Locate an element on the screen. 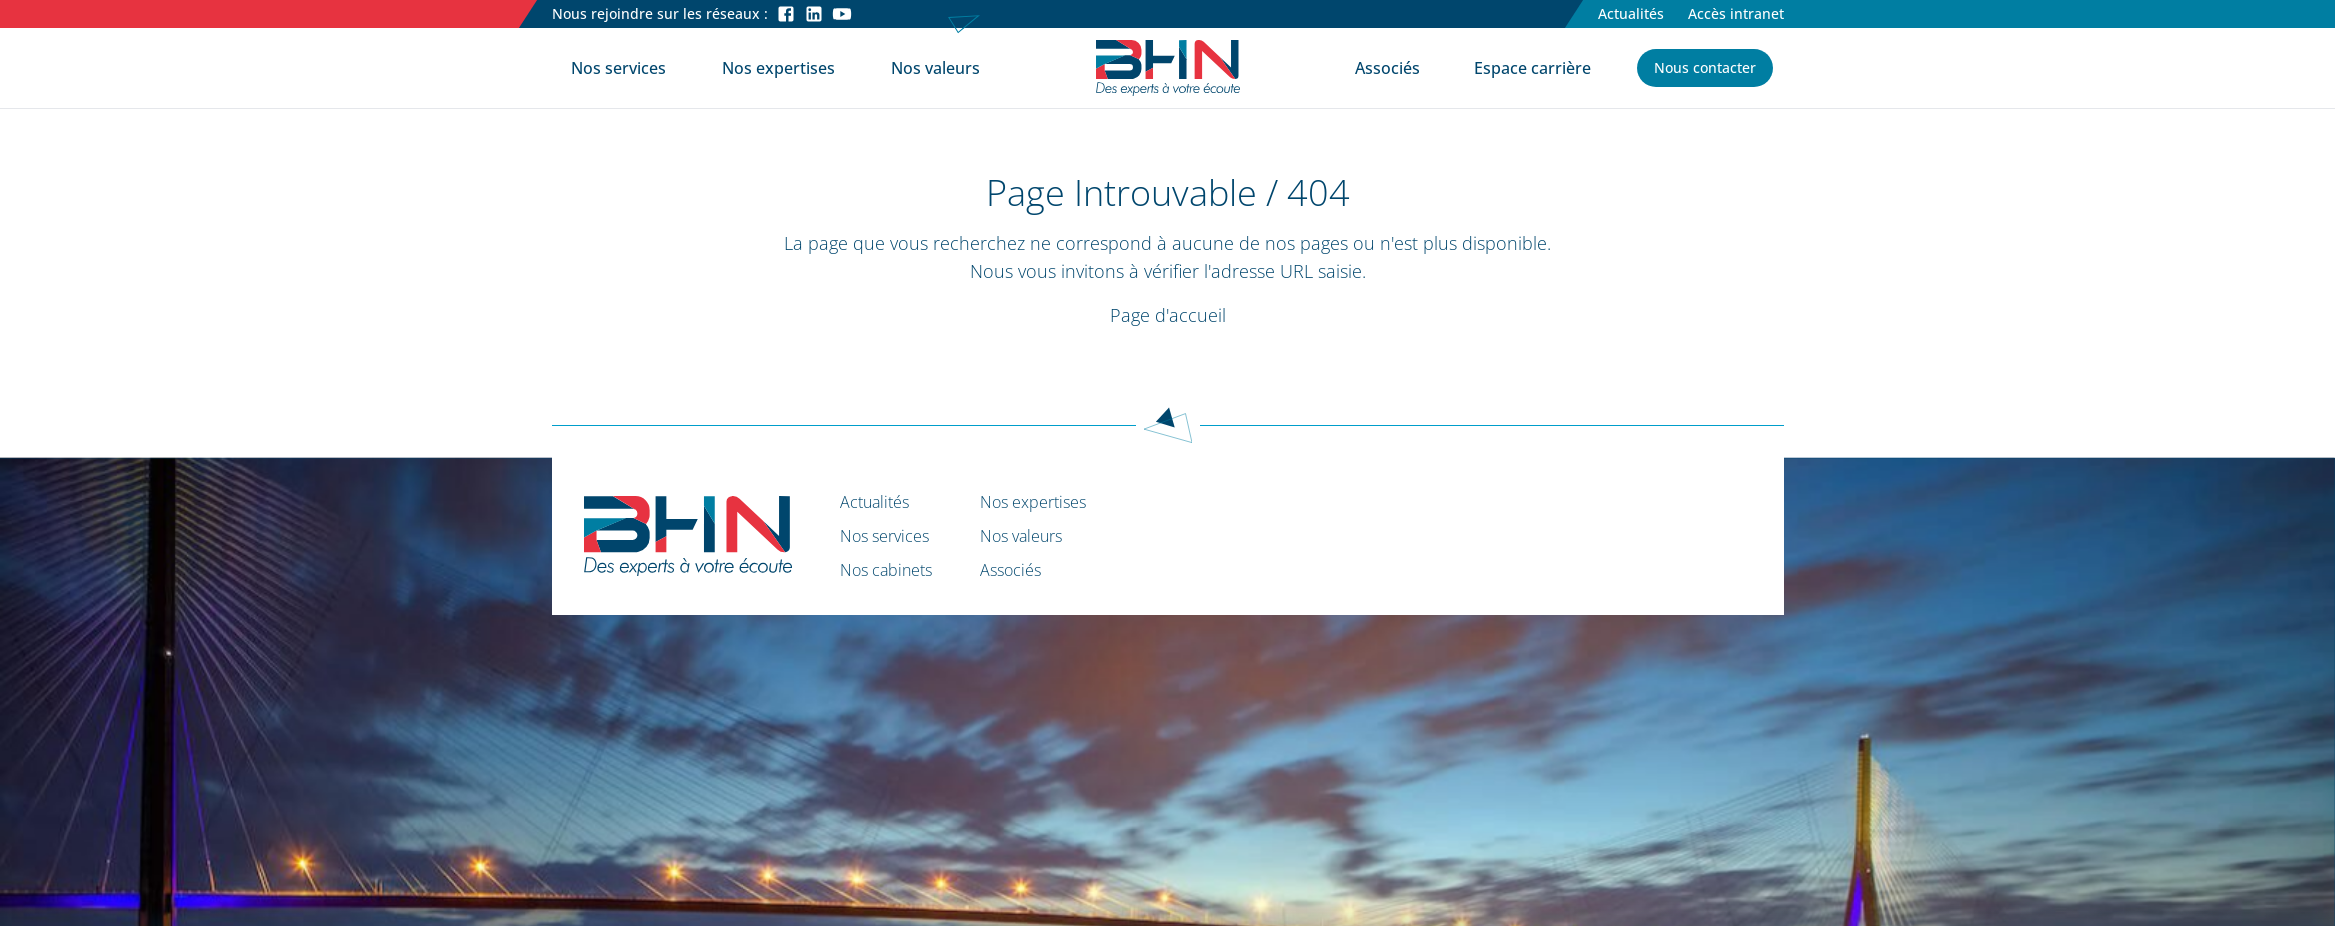 This screenshot has width=2335, height=926. Nos expertises is located at coordinates (778, 68).